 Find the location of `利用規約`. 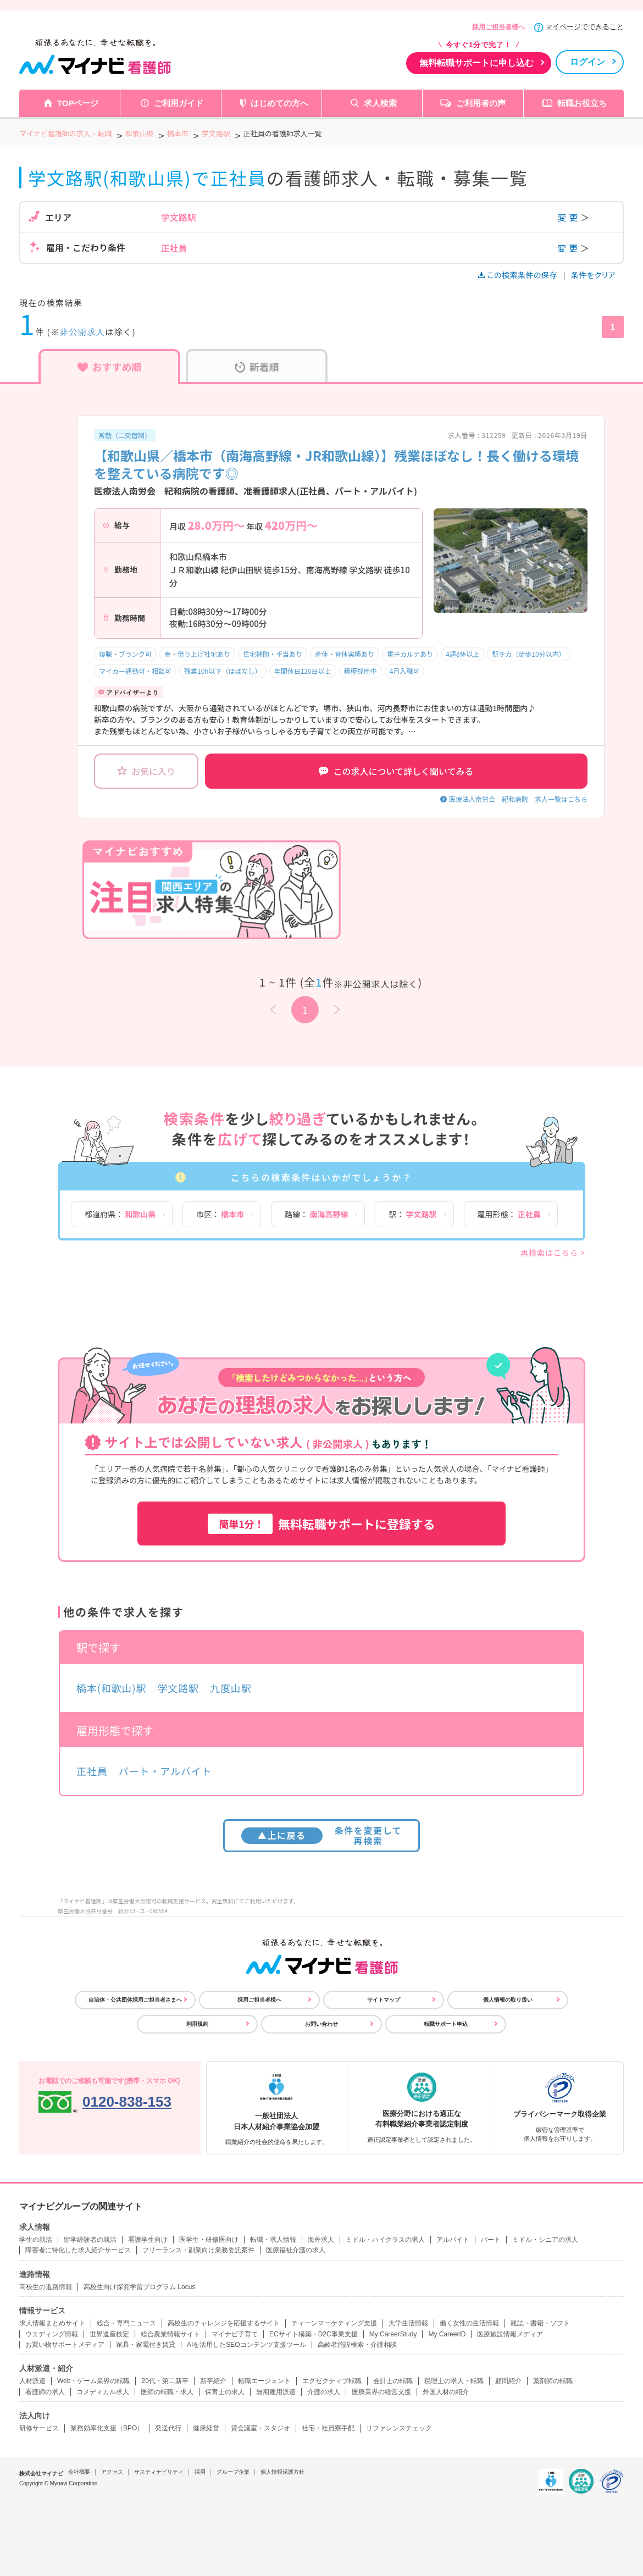

利用規約 is located at coordinates (197, 2024).